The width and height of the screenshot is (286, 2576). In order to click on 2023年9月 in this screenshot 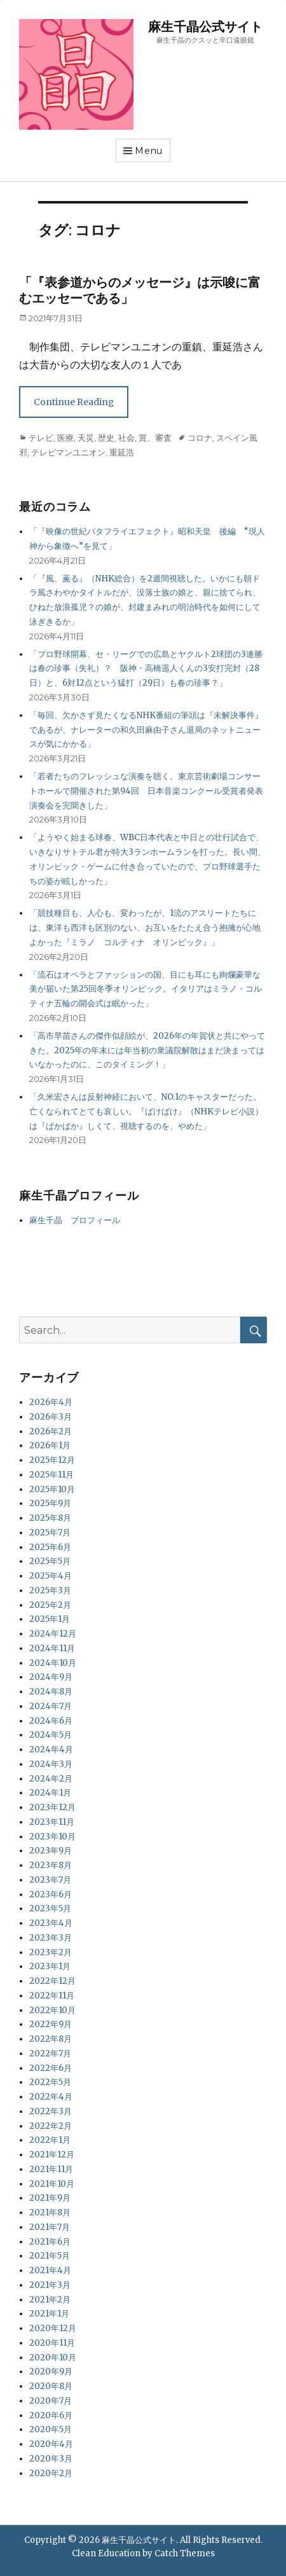, I will do `click(50, 1850)`.